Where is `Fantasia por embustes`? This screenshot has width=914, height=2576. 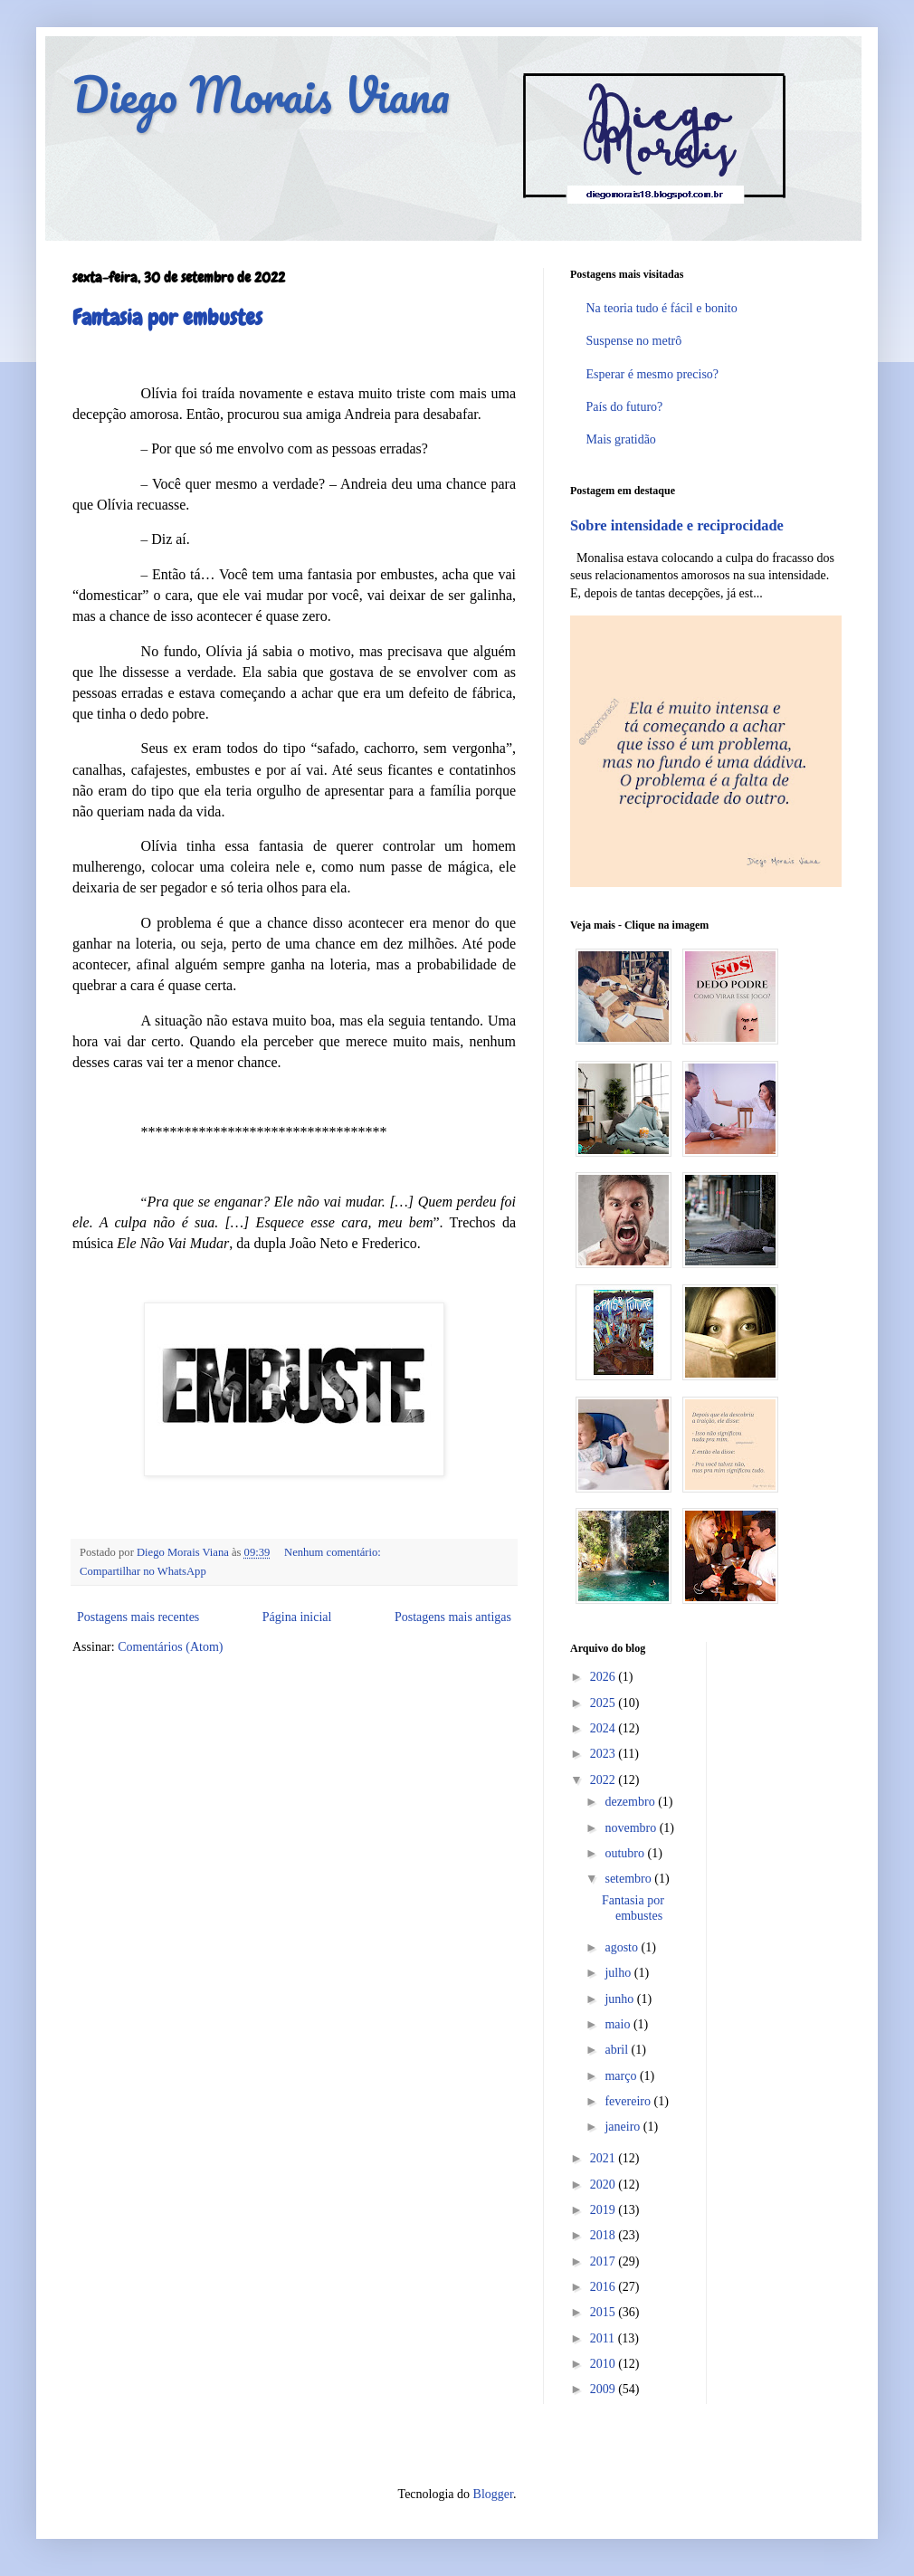 Fantasia por embustes is located at coordinates (167, 317).